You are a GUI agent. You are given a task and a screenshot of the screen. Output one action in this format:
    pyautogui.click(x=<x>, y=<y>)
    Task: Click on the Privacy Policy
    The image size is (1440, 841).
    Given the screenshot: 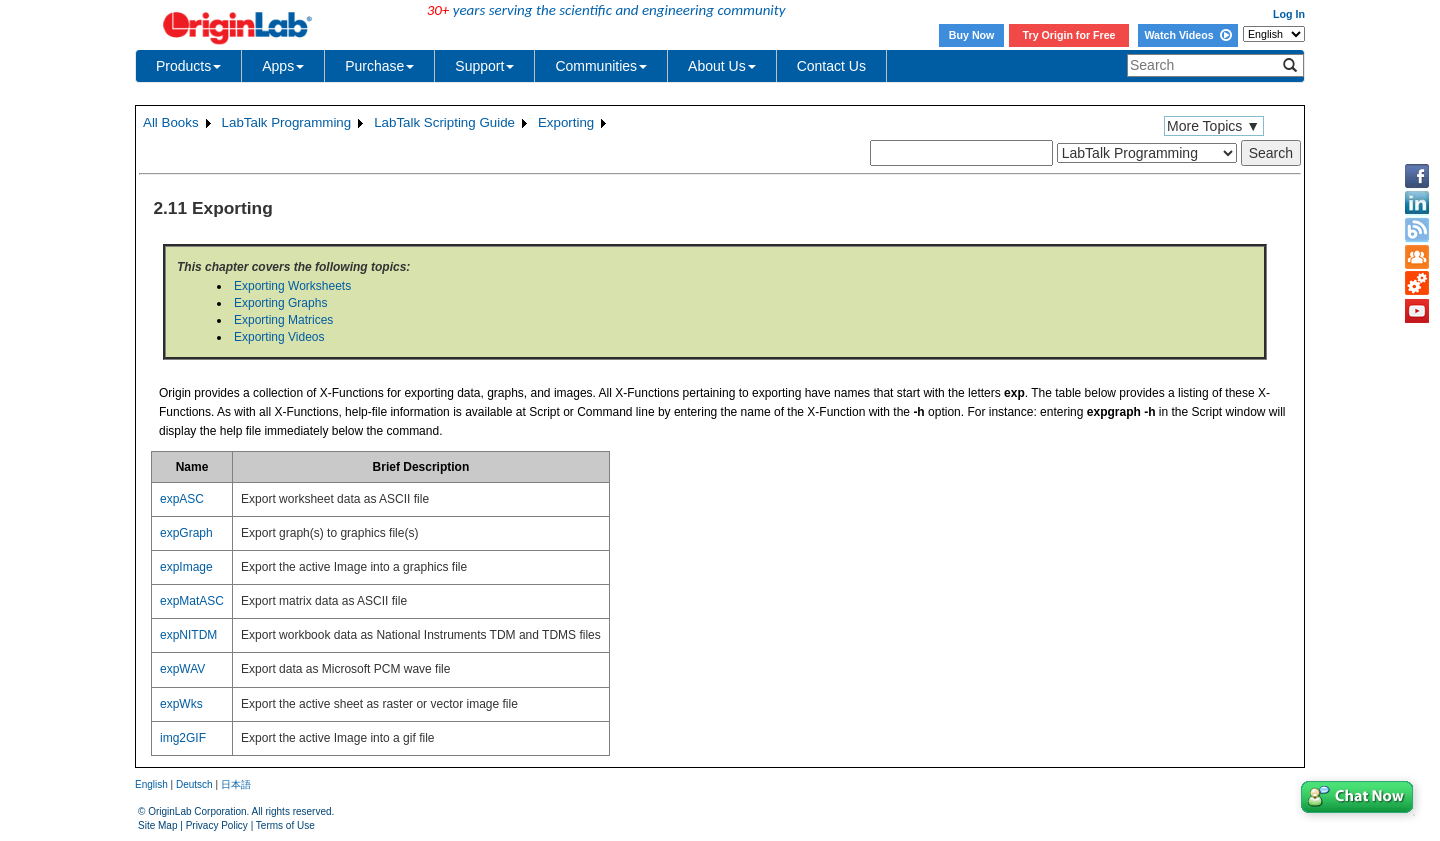 What is the action you would take?
    pyautogui.click(x=217, y=825)
    